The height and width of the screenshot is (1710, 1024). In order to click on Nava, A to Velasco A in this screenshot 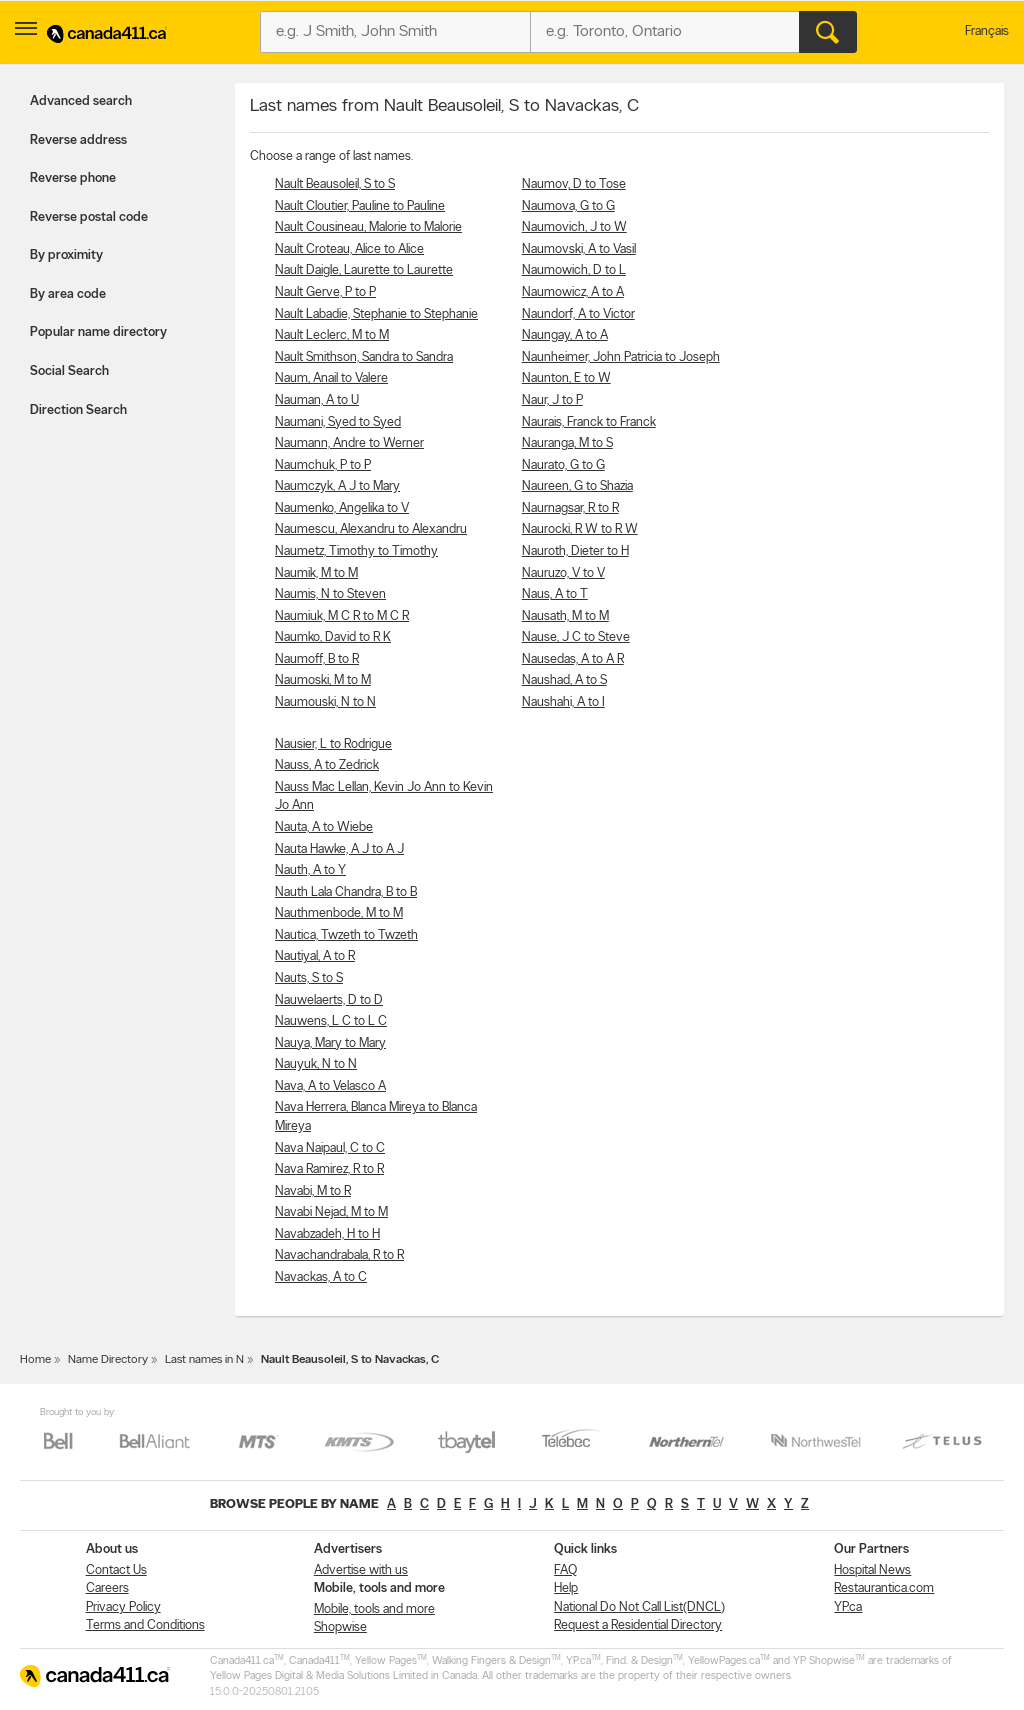, I will do `click(330, 1086)`.